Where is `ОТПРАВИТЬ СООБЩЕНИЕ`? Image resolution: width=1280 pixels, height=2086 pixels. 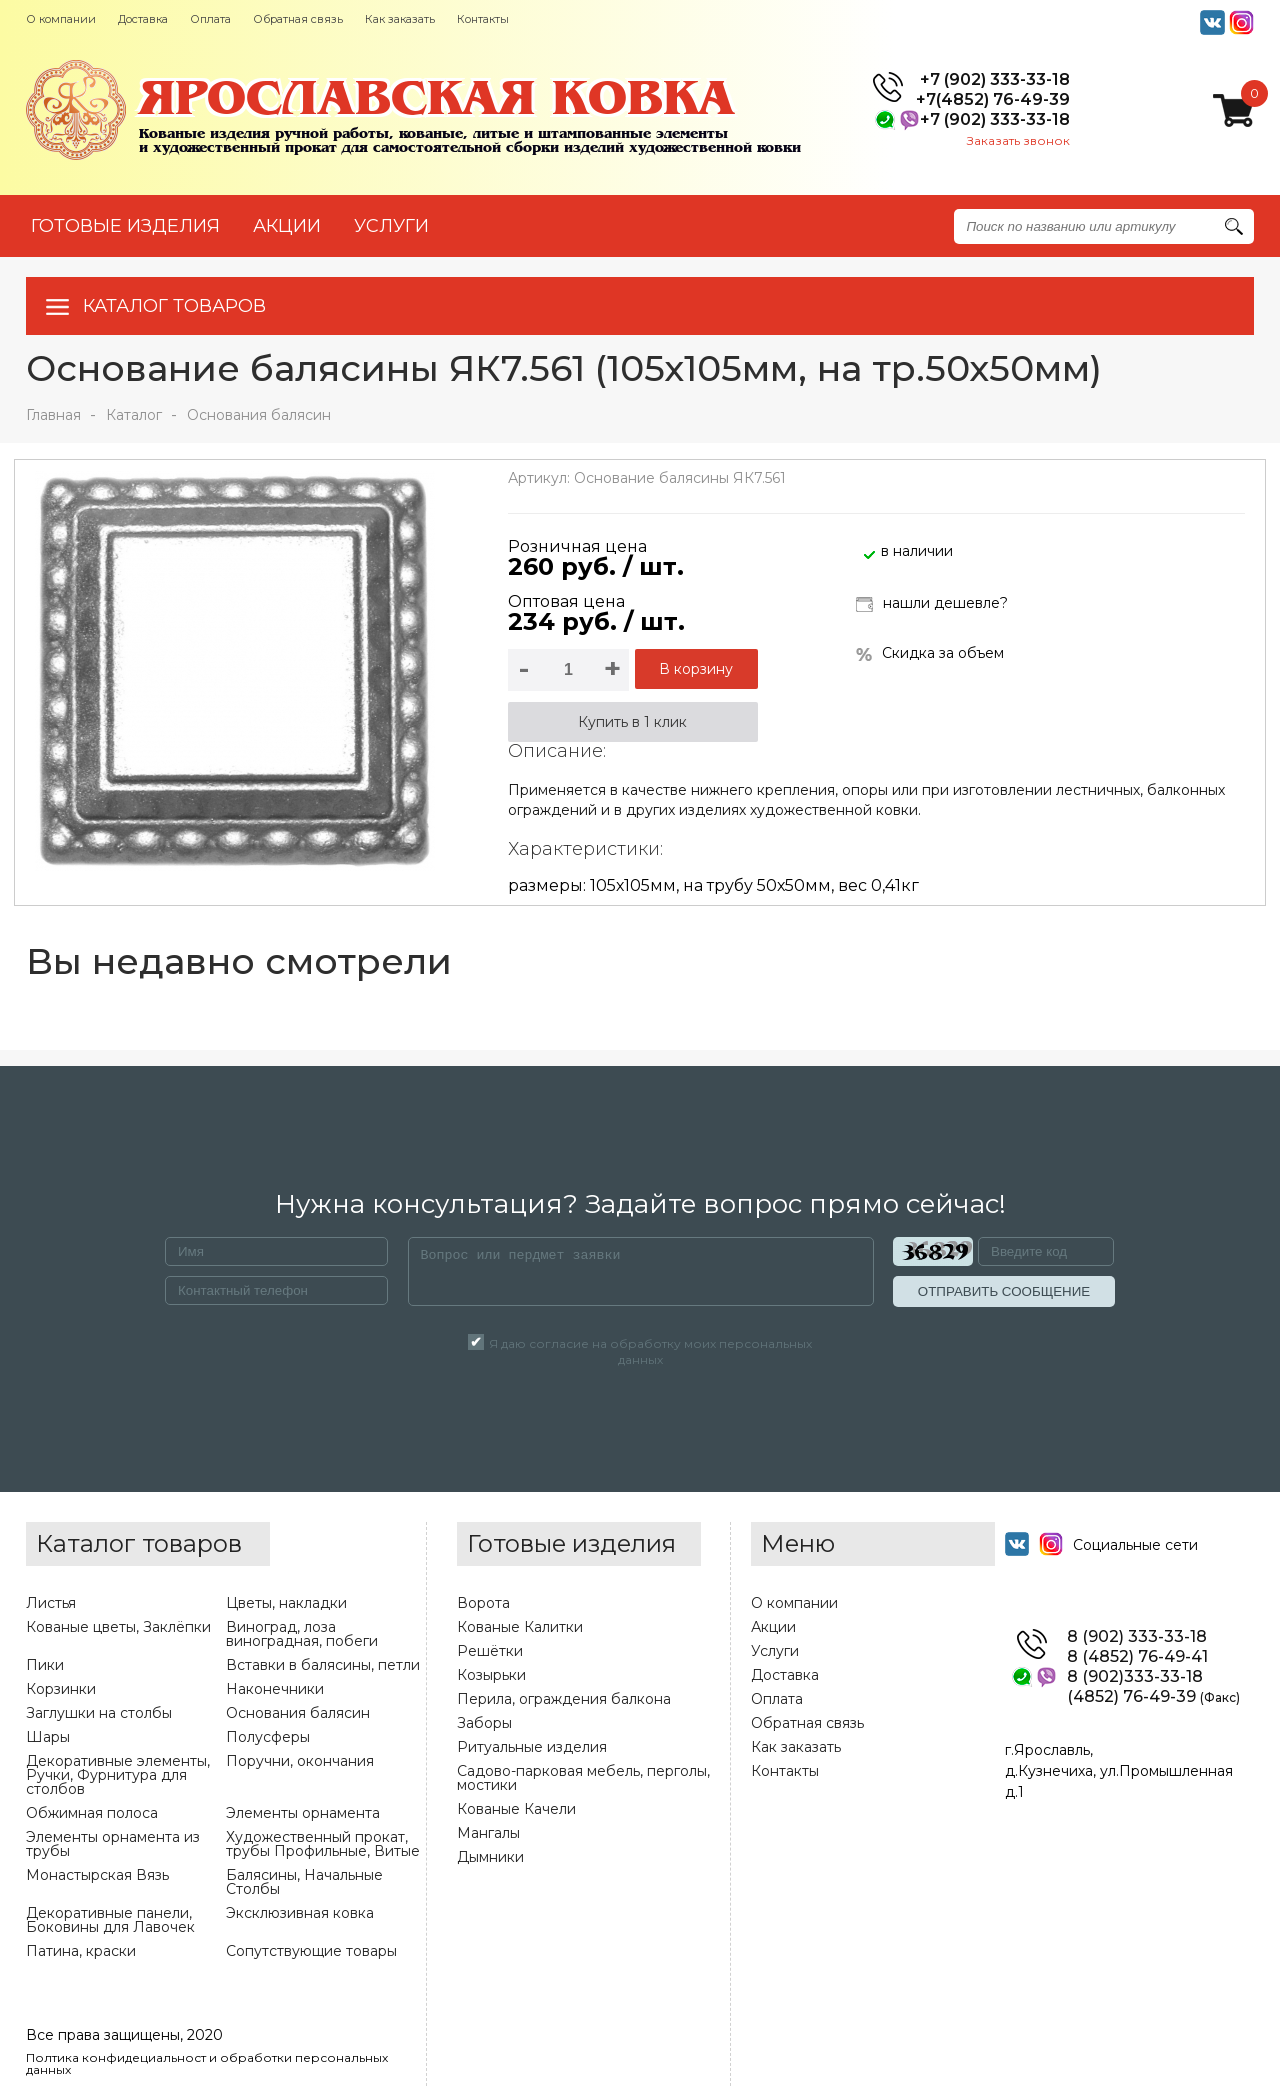
ОТПРАВИТЬ СООБЩЕНИЕ is located at coordinates (1004, 1291).